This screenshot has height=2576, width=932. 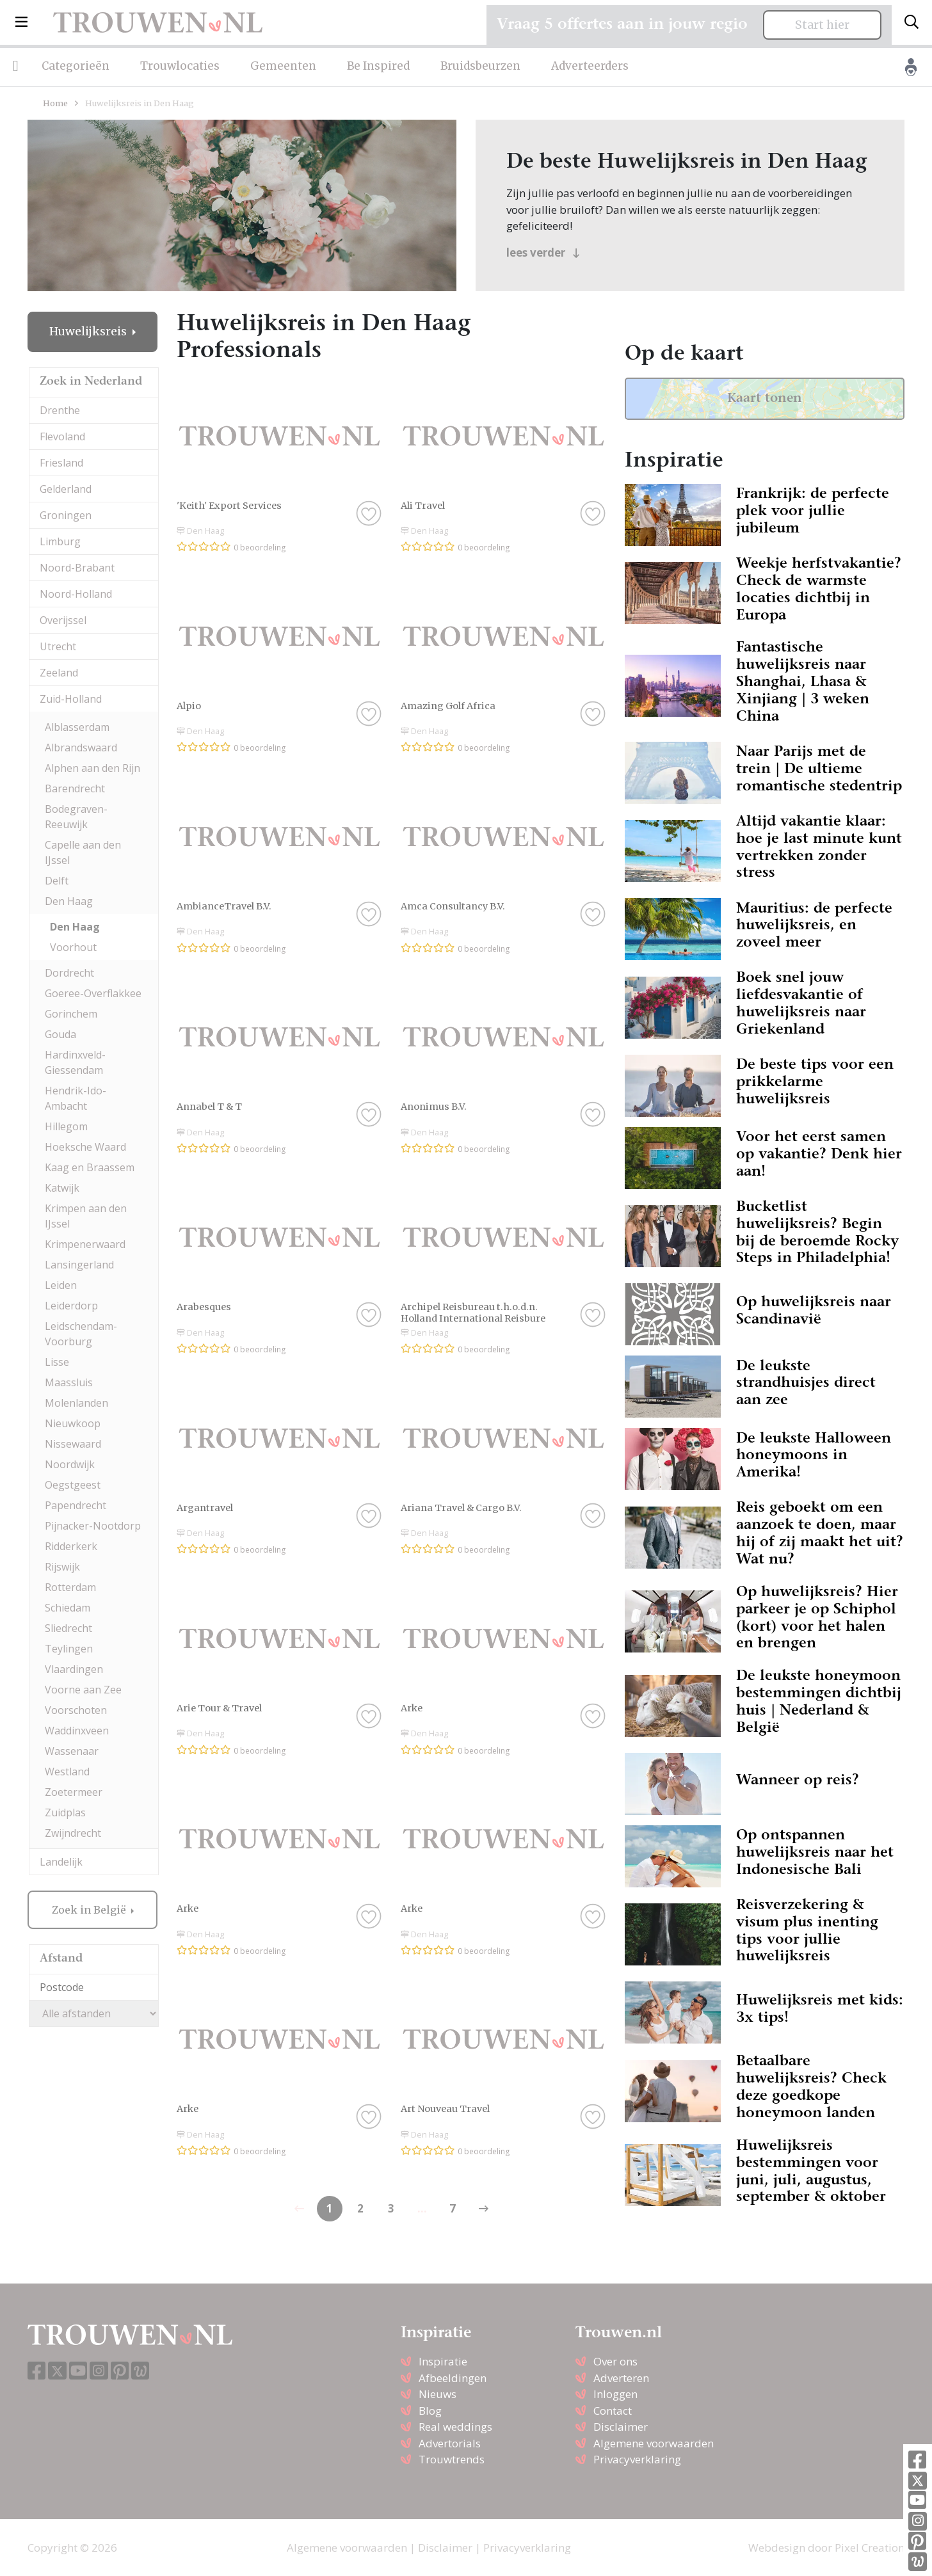 I want to click on Voorhout, so click(x=73, y=947).